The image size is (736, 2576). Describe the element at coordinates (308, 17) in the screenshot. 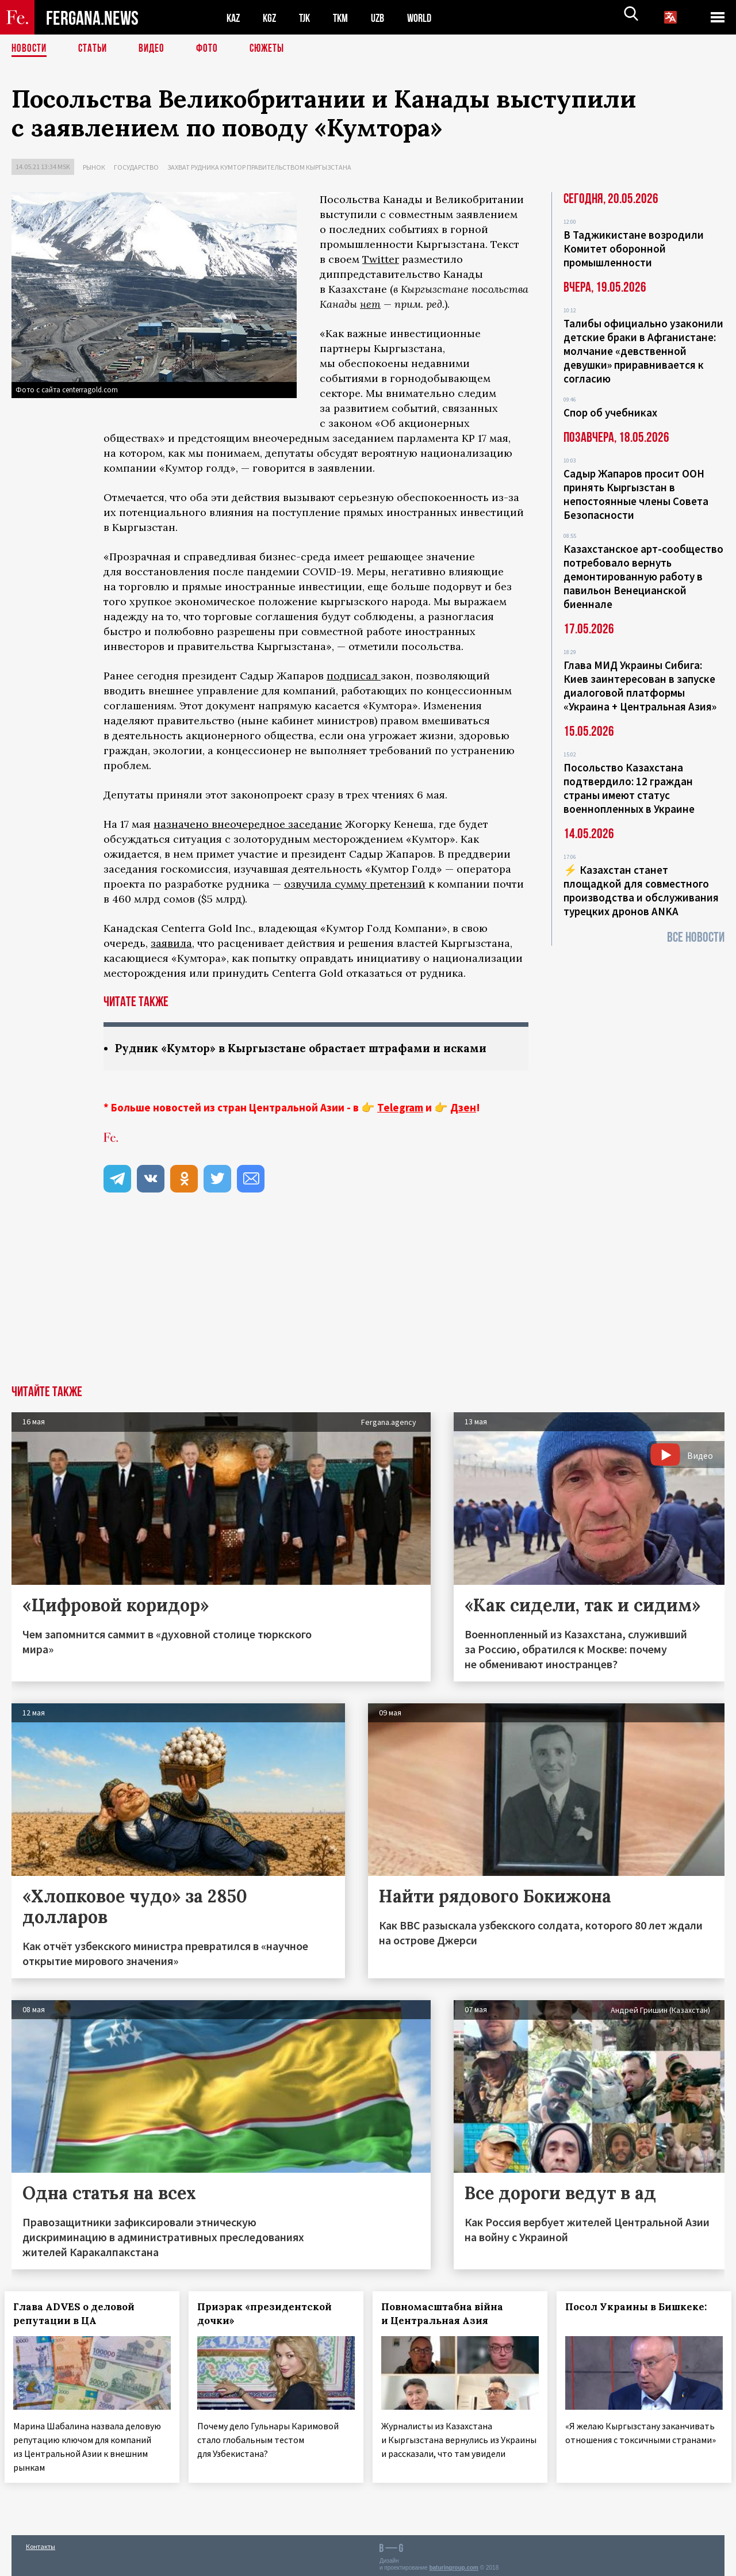

I see `TJK` at that location.